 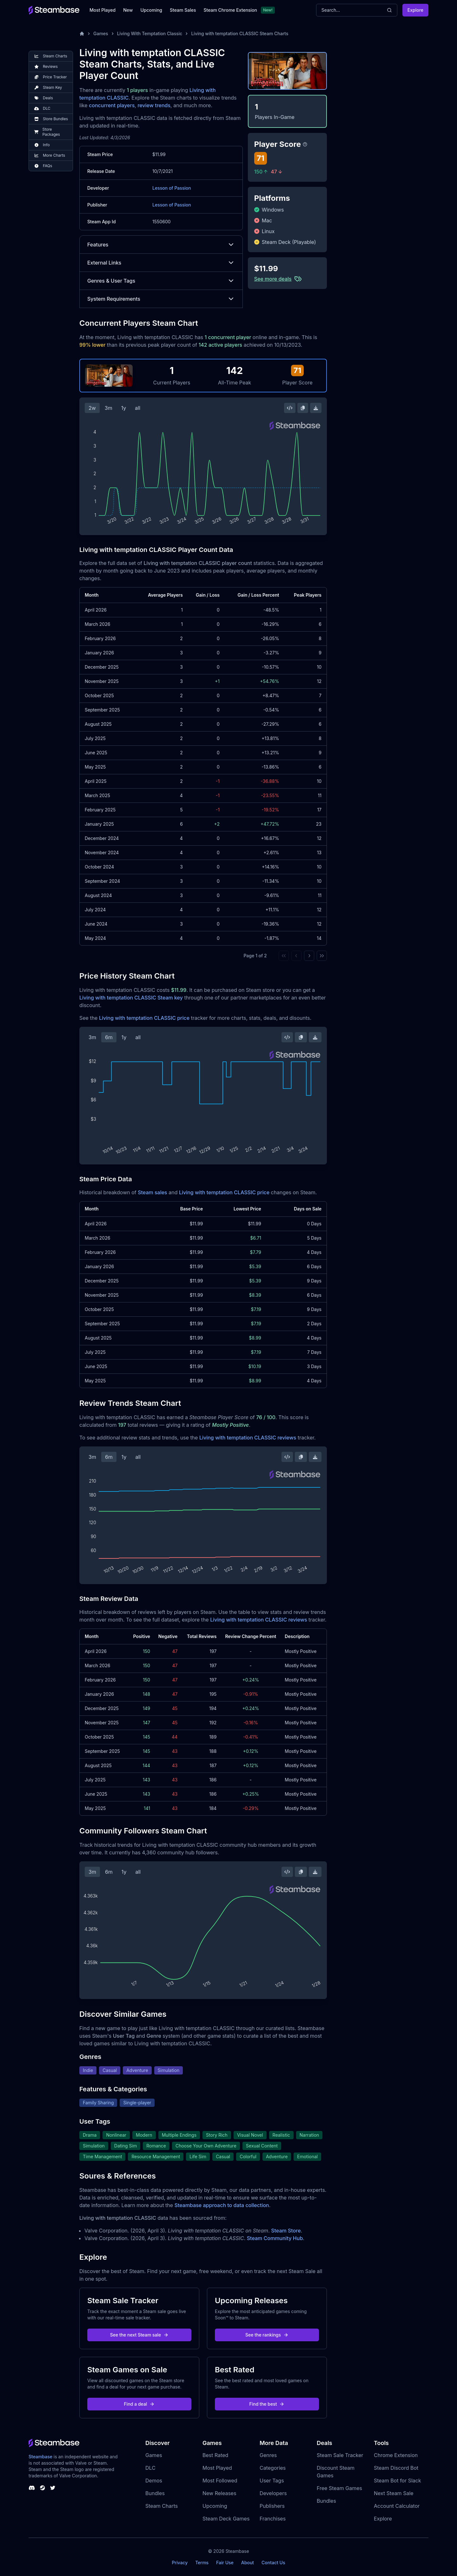 I want to click on [Embed this Chart], so click(x=289, y=408).